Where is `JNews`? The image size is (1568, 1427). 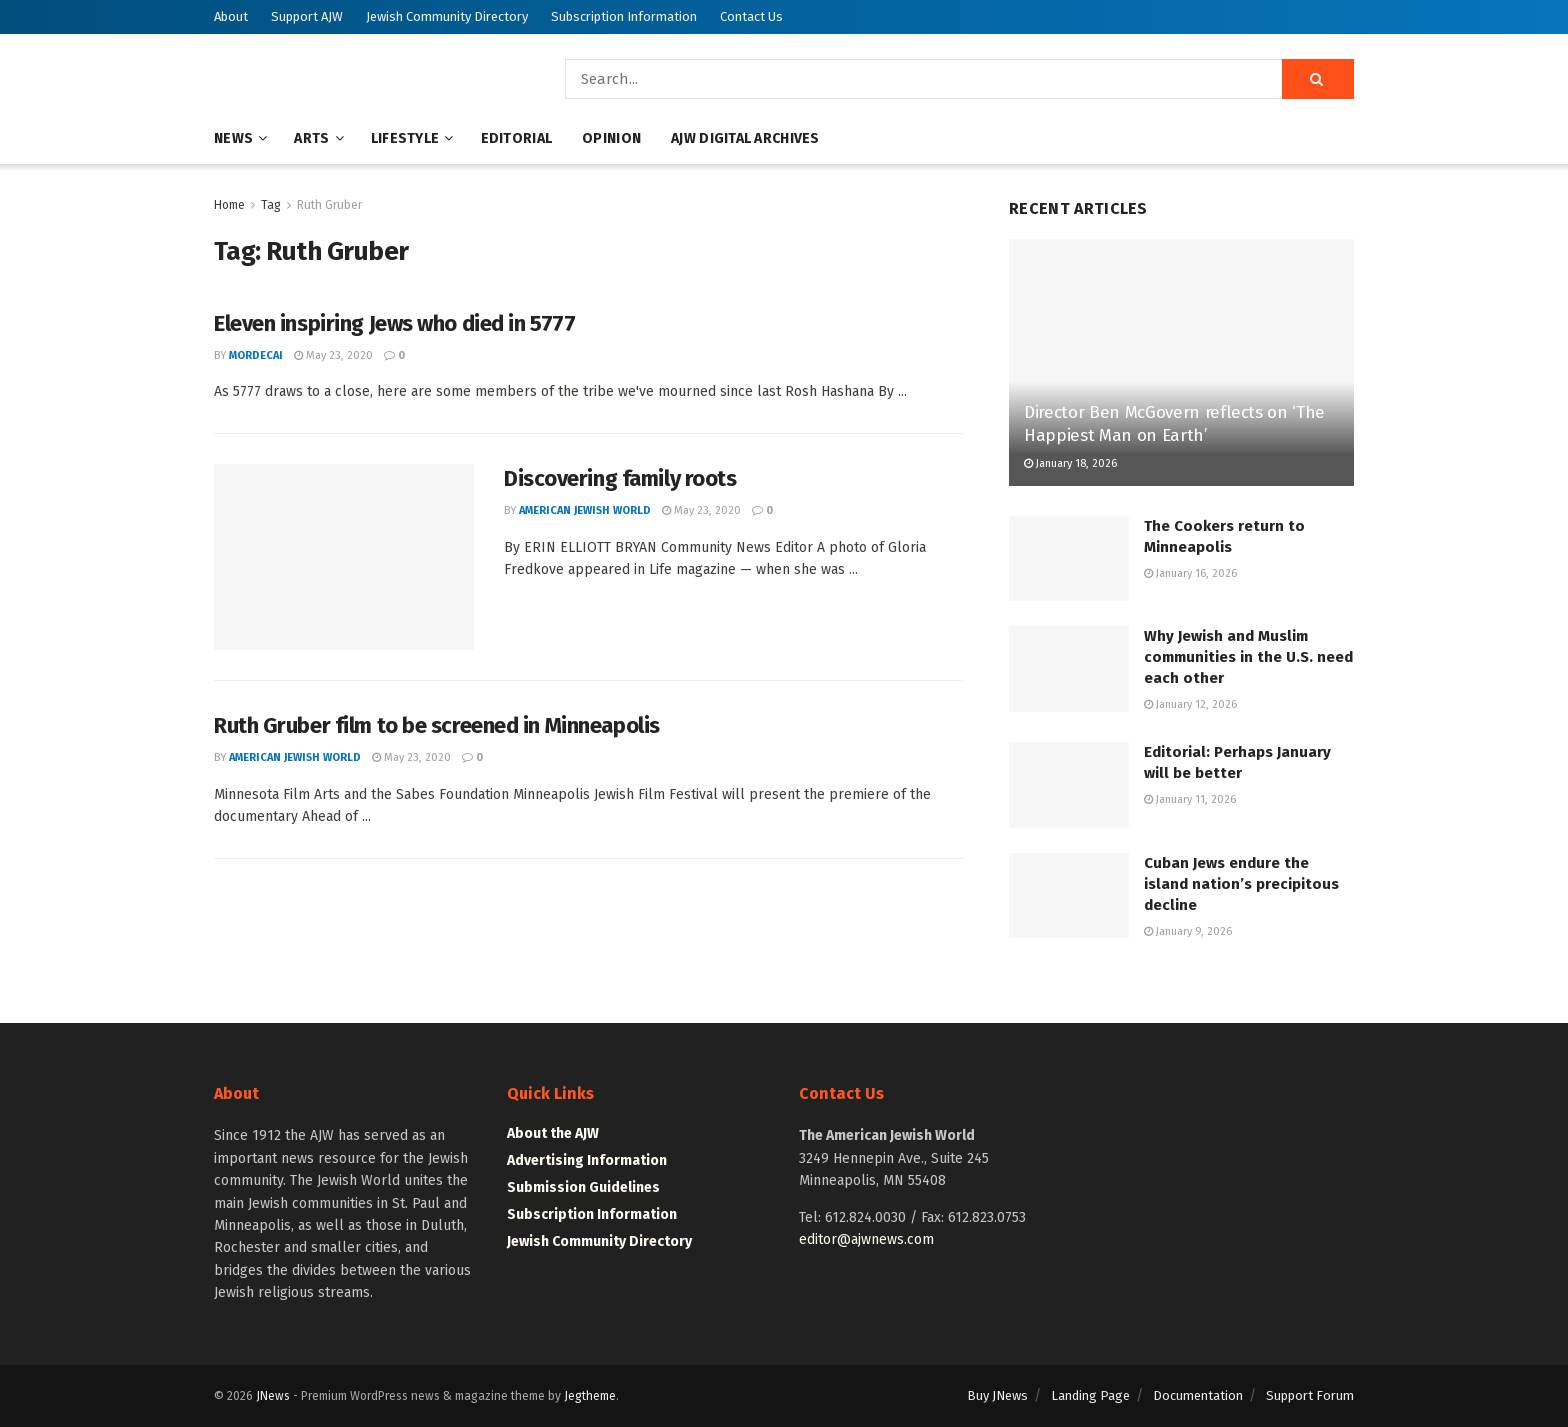
JNews is located at coordinates (273, 1396).